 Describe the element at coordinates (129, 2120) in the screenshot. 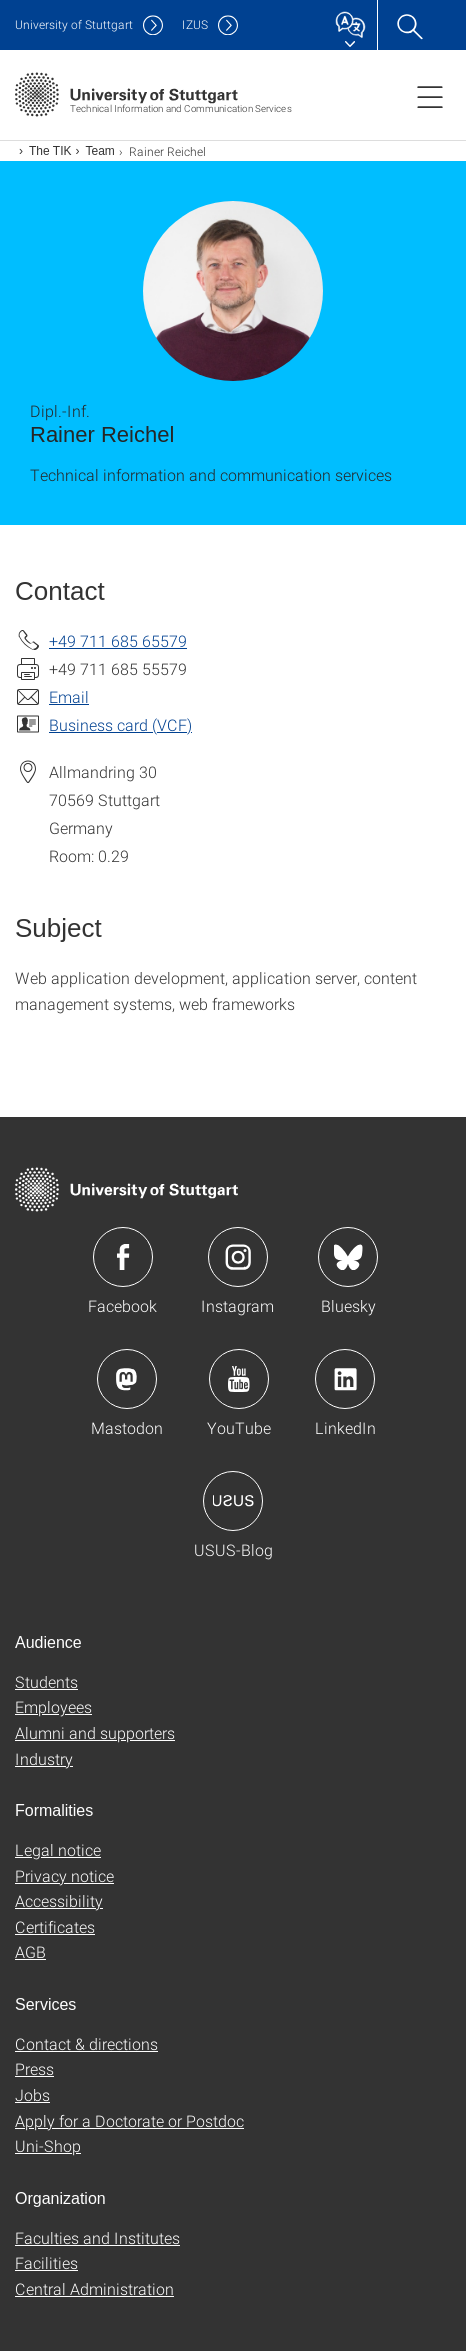

I see `Apply for a Doctorate or Postdoc` at that location.